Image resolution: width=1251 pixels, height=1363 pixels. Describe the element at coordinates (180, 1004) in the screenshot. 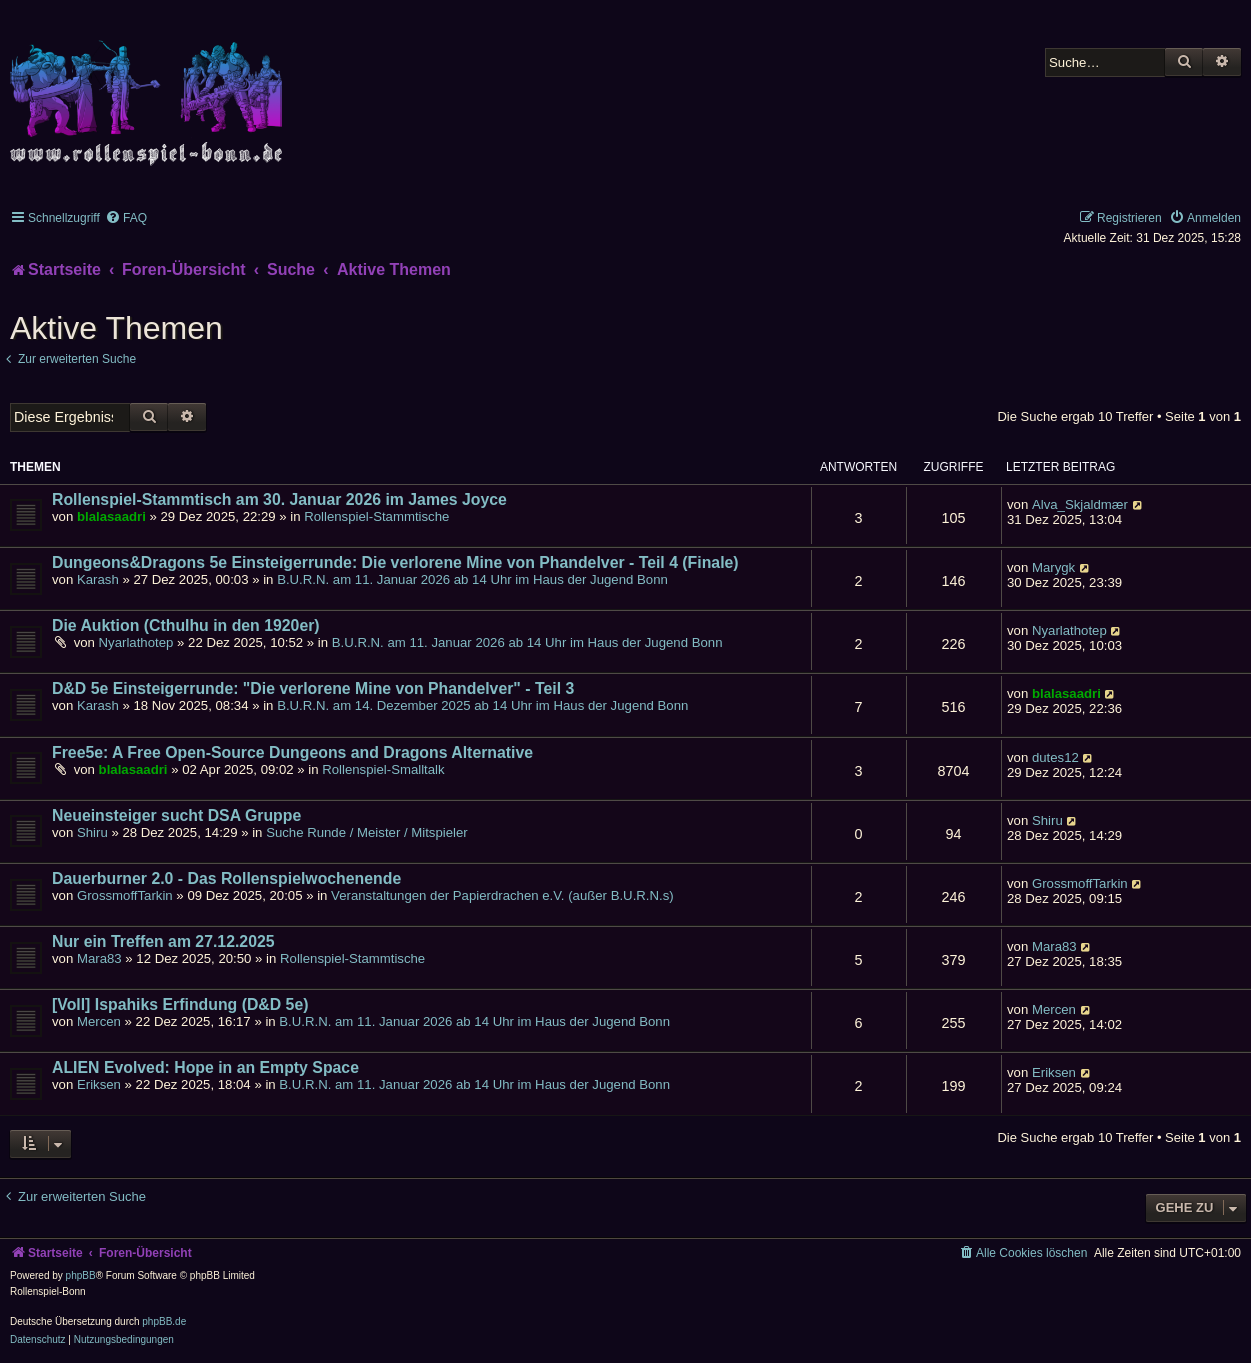

I see `[Voll] Ispahiks Erfindung (D&D 5e)` at that location.